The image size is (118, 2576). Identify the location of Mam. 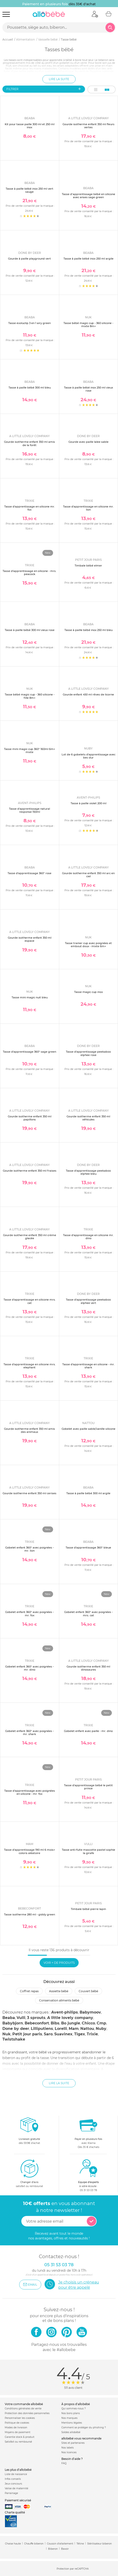
(74, 2028).